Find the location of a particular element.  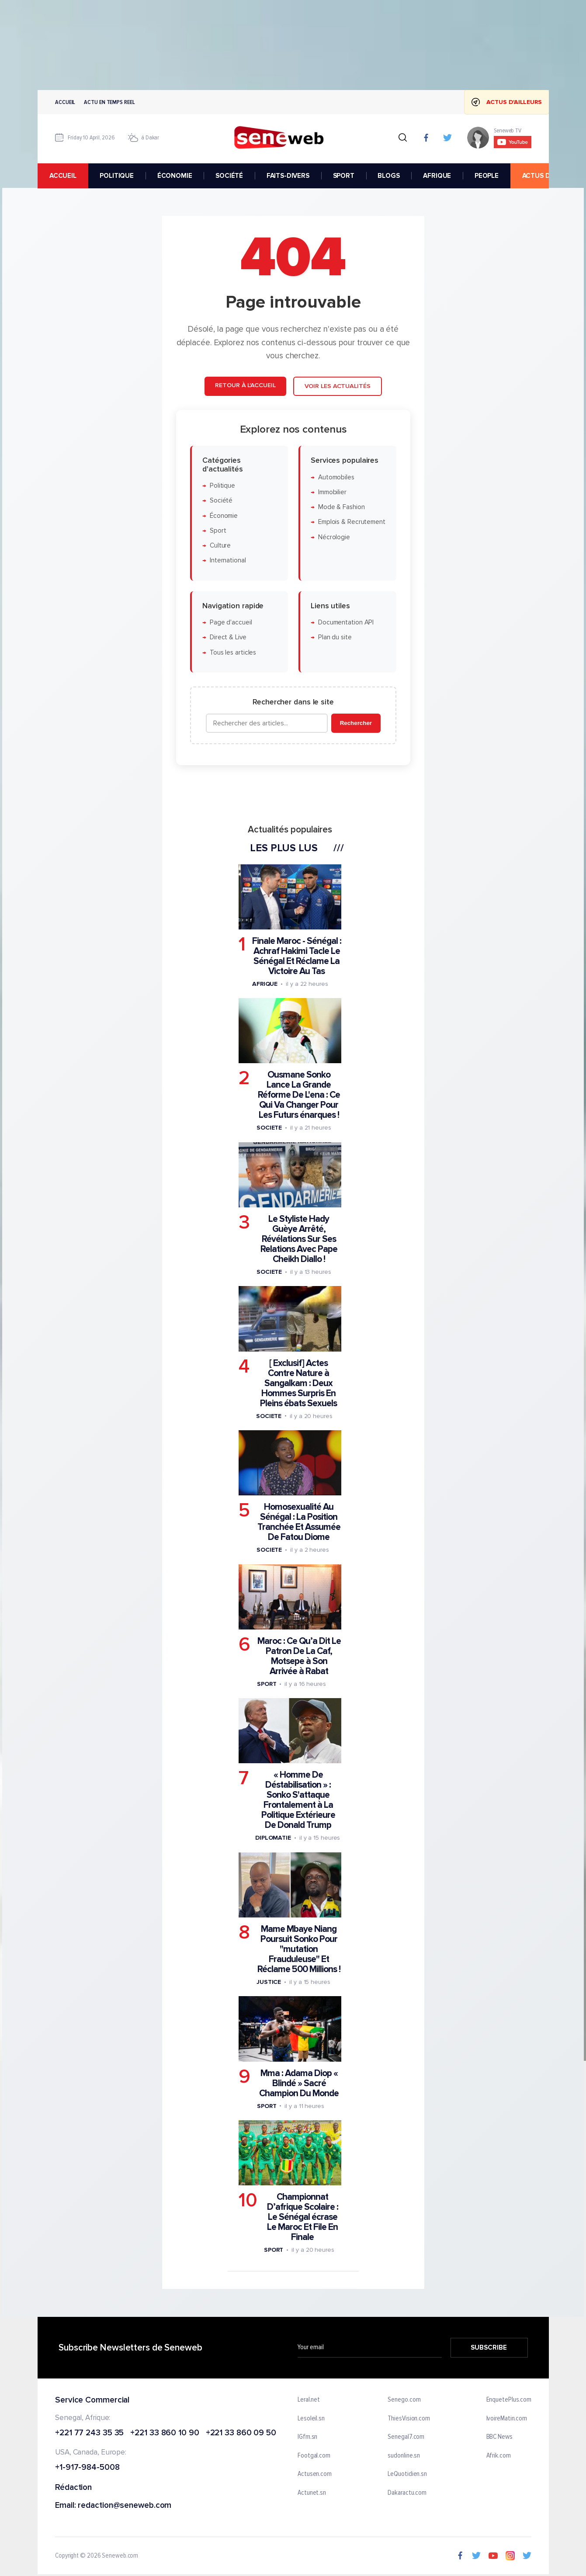

Actunet.sn is located at coordinates (312, 2493).